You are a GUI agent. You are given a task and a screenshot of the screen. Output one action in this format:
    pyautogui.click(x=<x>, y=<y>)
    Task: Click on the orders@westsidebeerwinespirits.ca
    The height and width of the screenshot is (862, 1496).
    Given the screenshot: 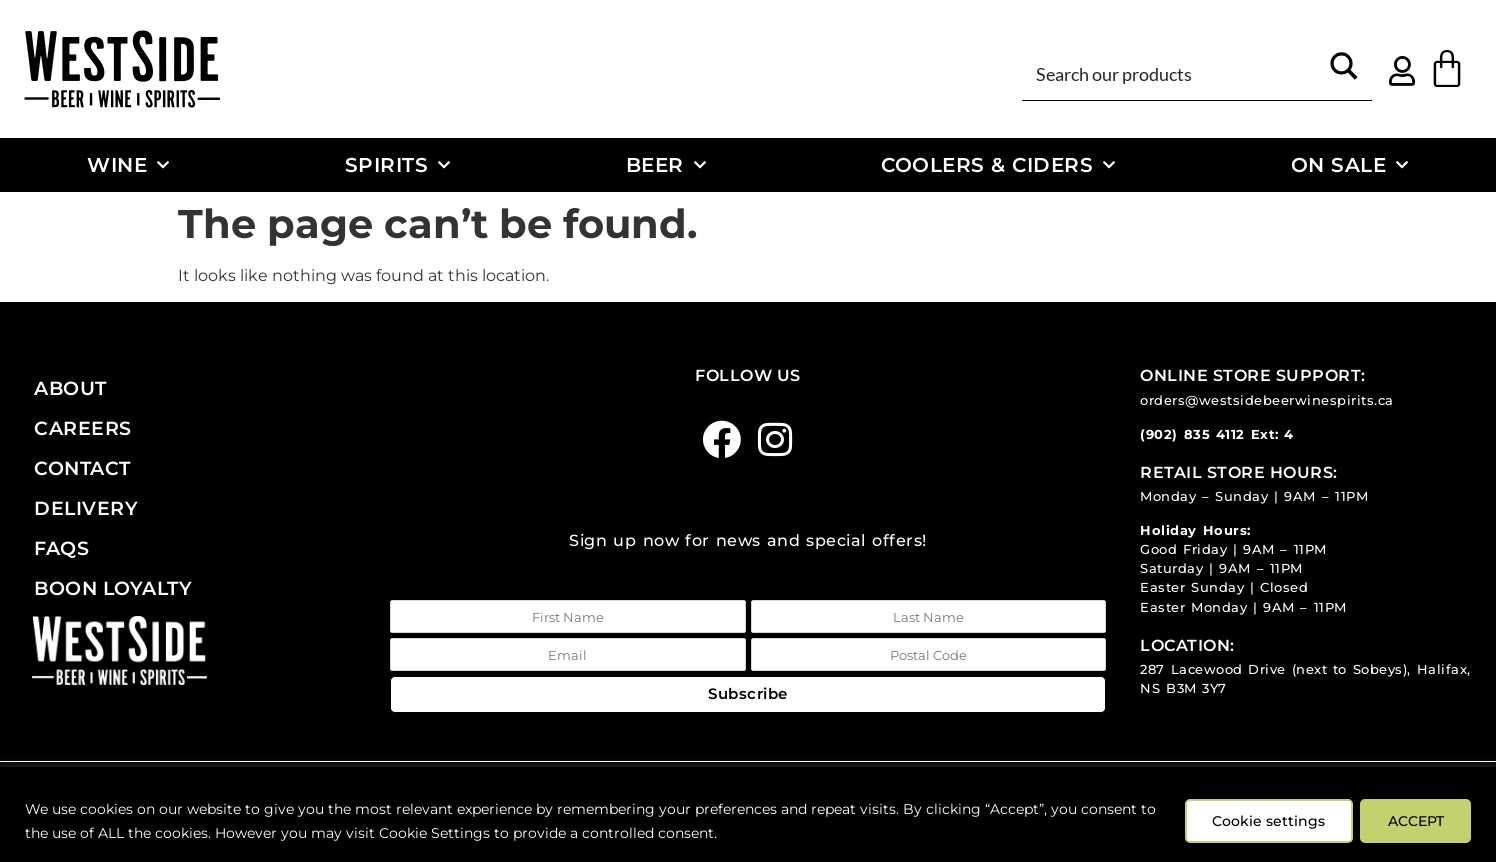 What is the action you would take?
    pyautogui.click(x=1267, y=400)
    